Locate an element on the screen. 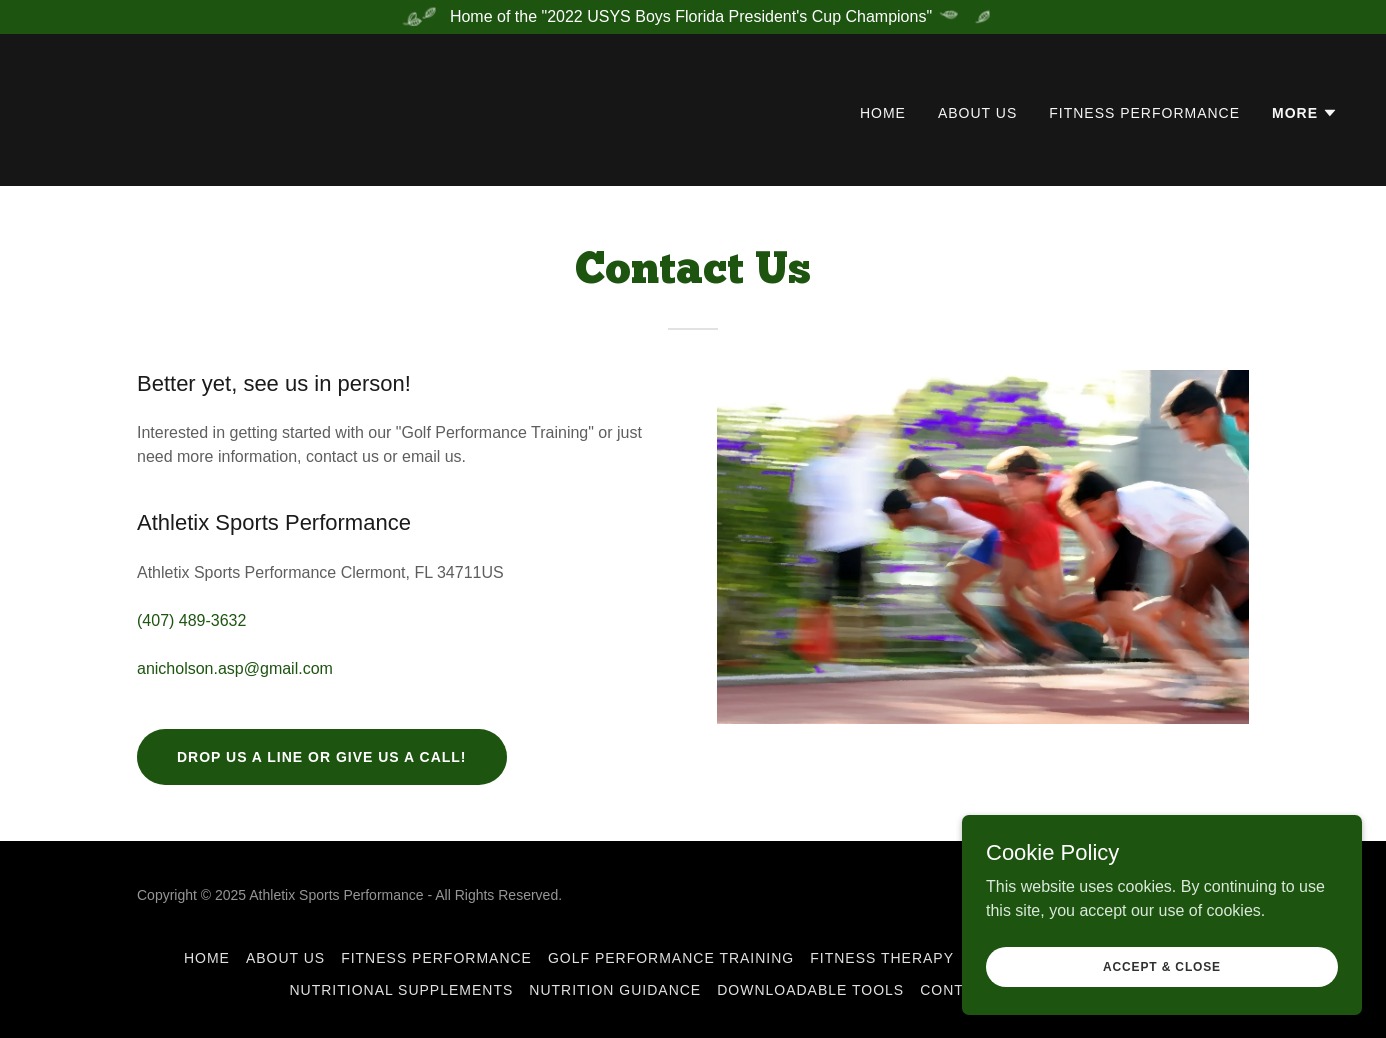  Drop us a line or give us a call! is located at coordinates (322, 757).